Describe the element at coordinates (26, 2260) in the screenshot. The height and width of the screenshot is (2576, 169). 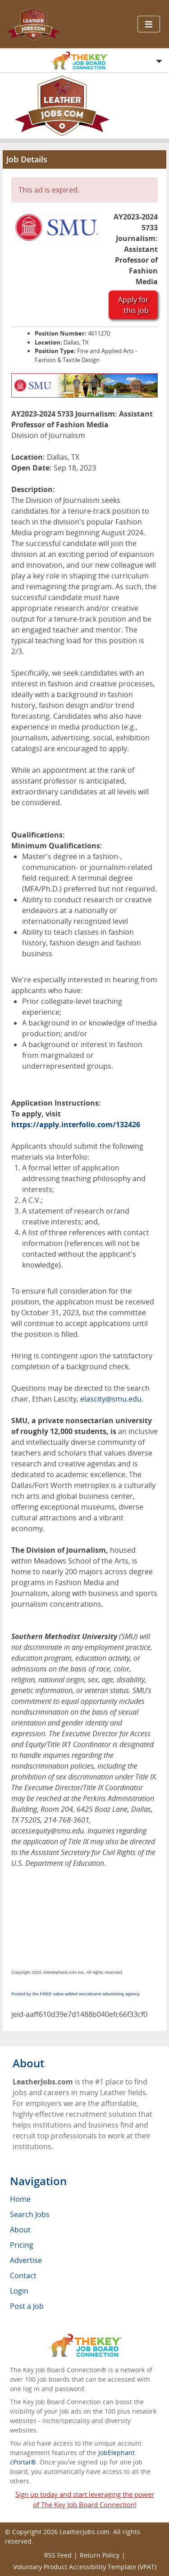
I see `Advertise` at that location.